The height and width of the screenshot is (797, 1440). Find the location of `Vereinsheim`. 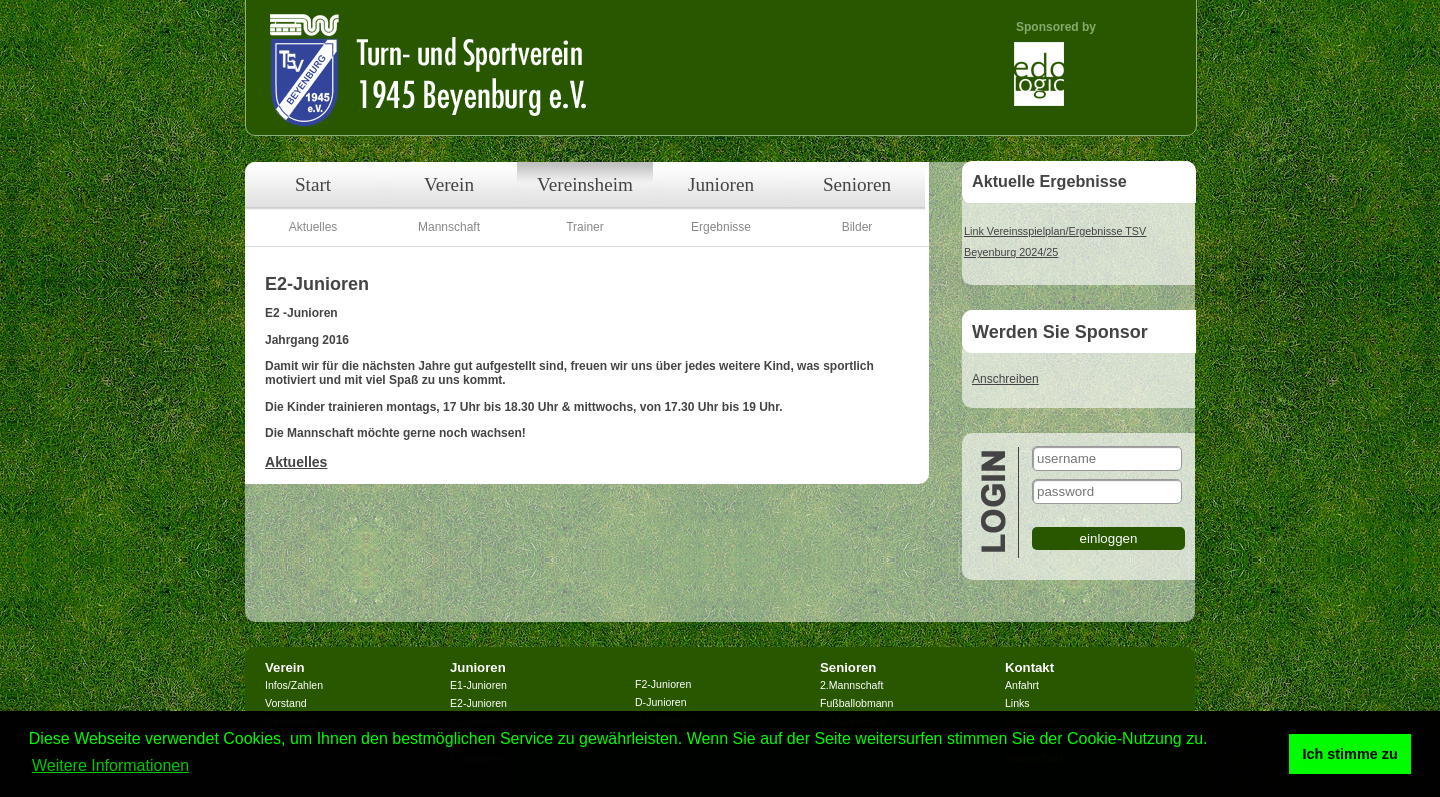

Vereinsheim is located at coordinates (585, 184).